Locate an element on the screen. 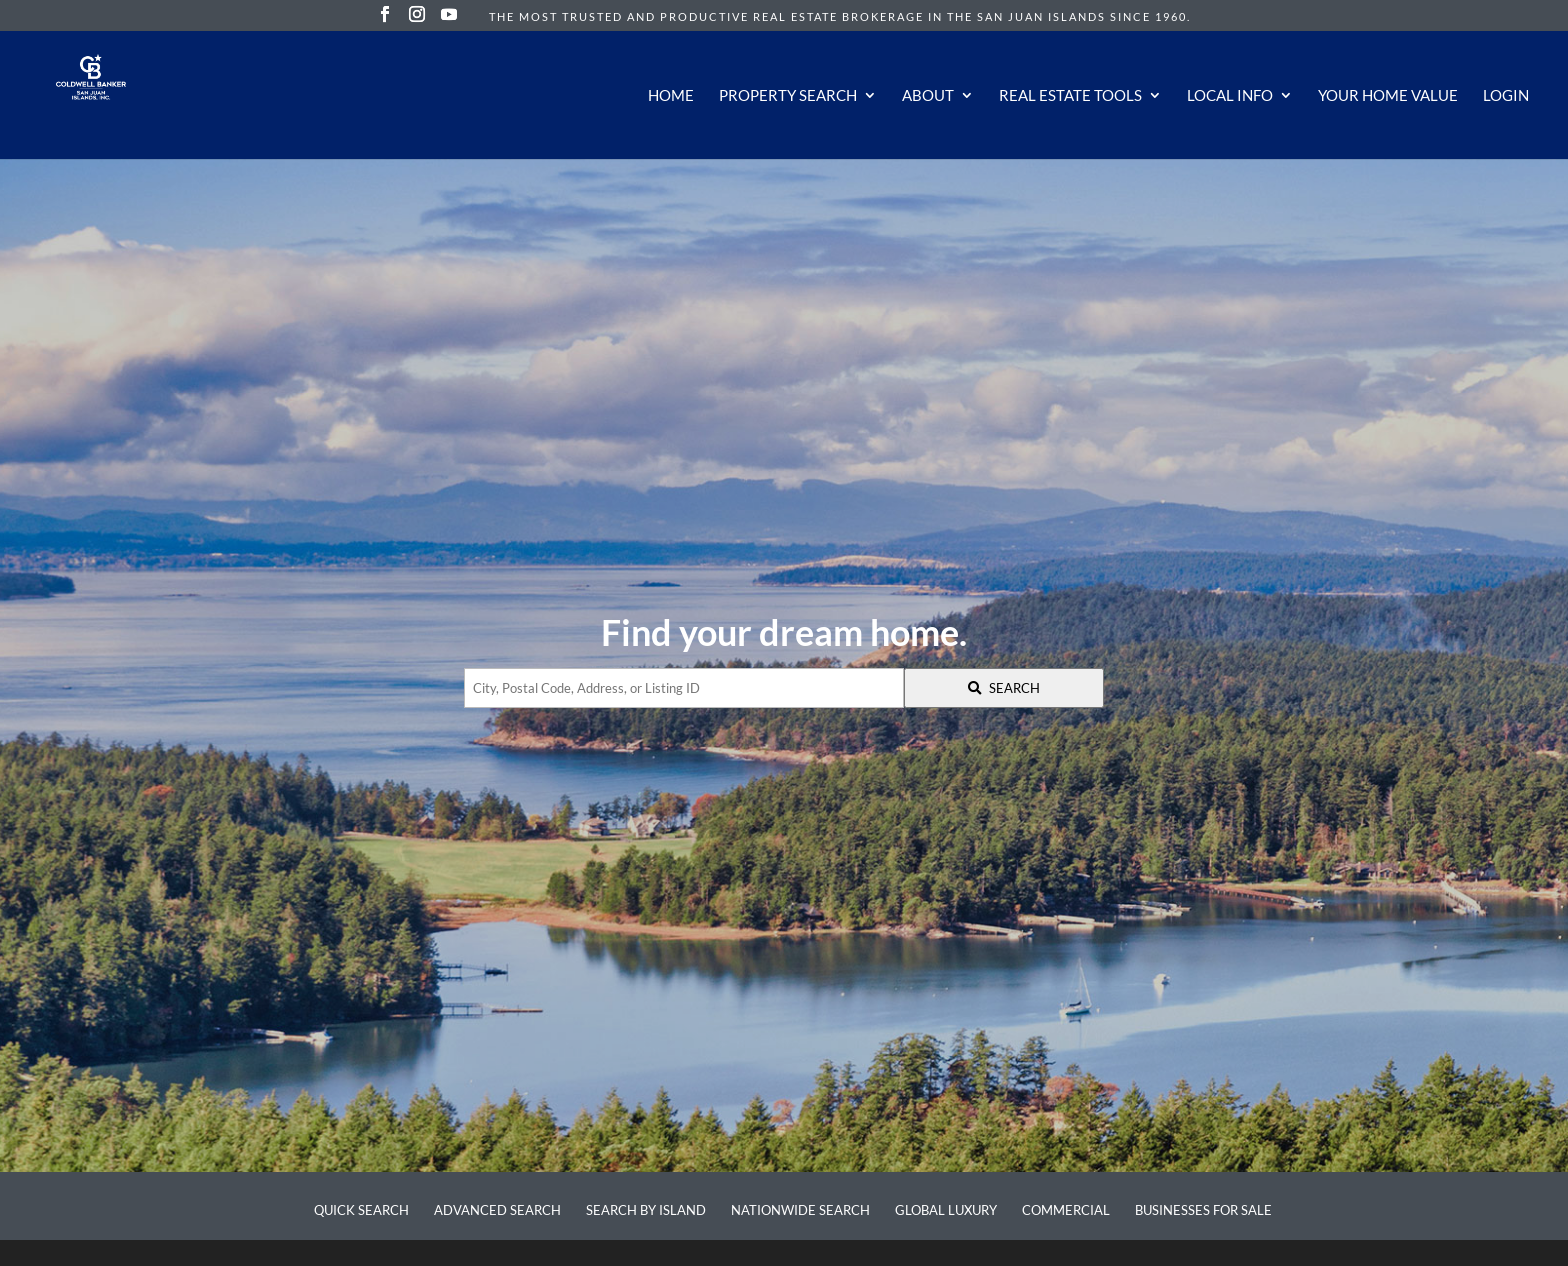  The most trusted and productive real estate brokerage in the San Juan Islands since 1960. is located at coordinates (840, 16).